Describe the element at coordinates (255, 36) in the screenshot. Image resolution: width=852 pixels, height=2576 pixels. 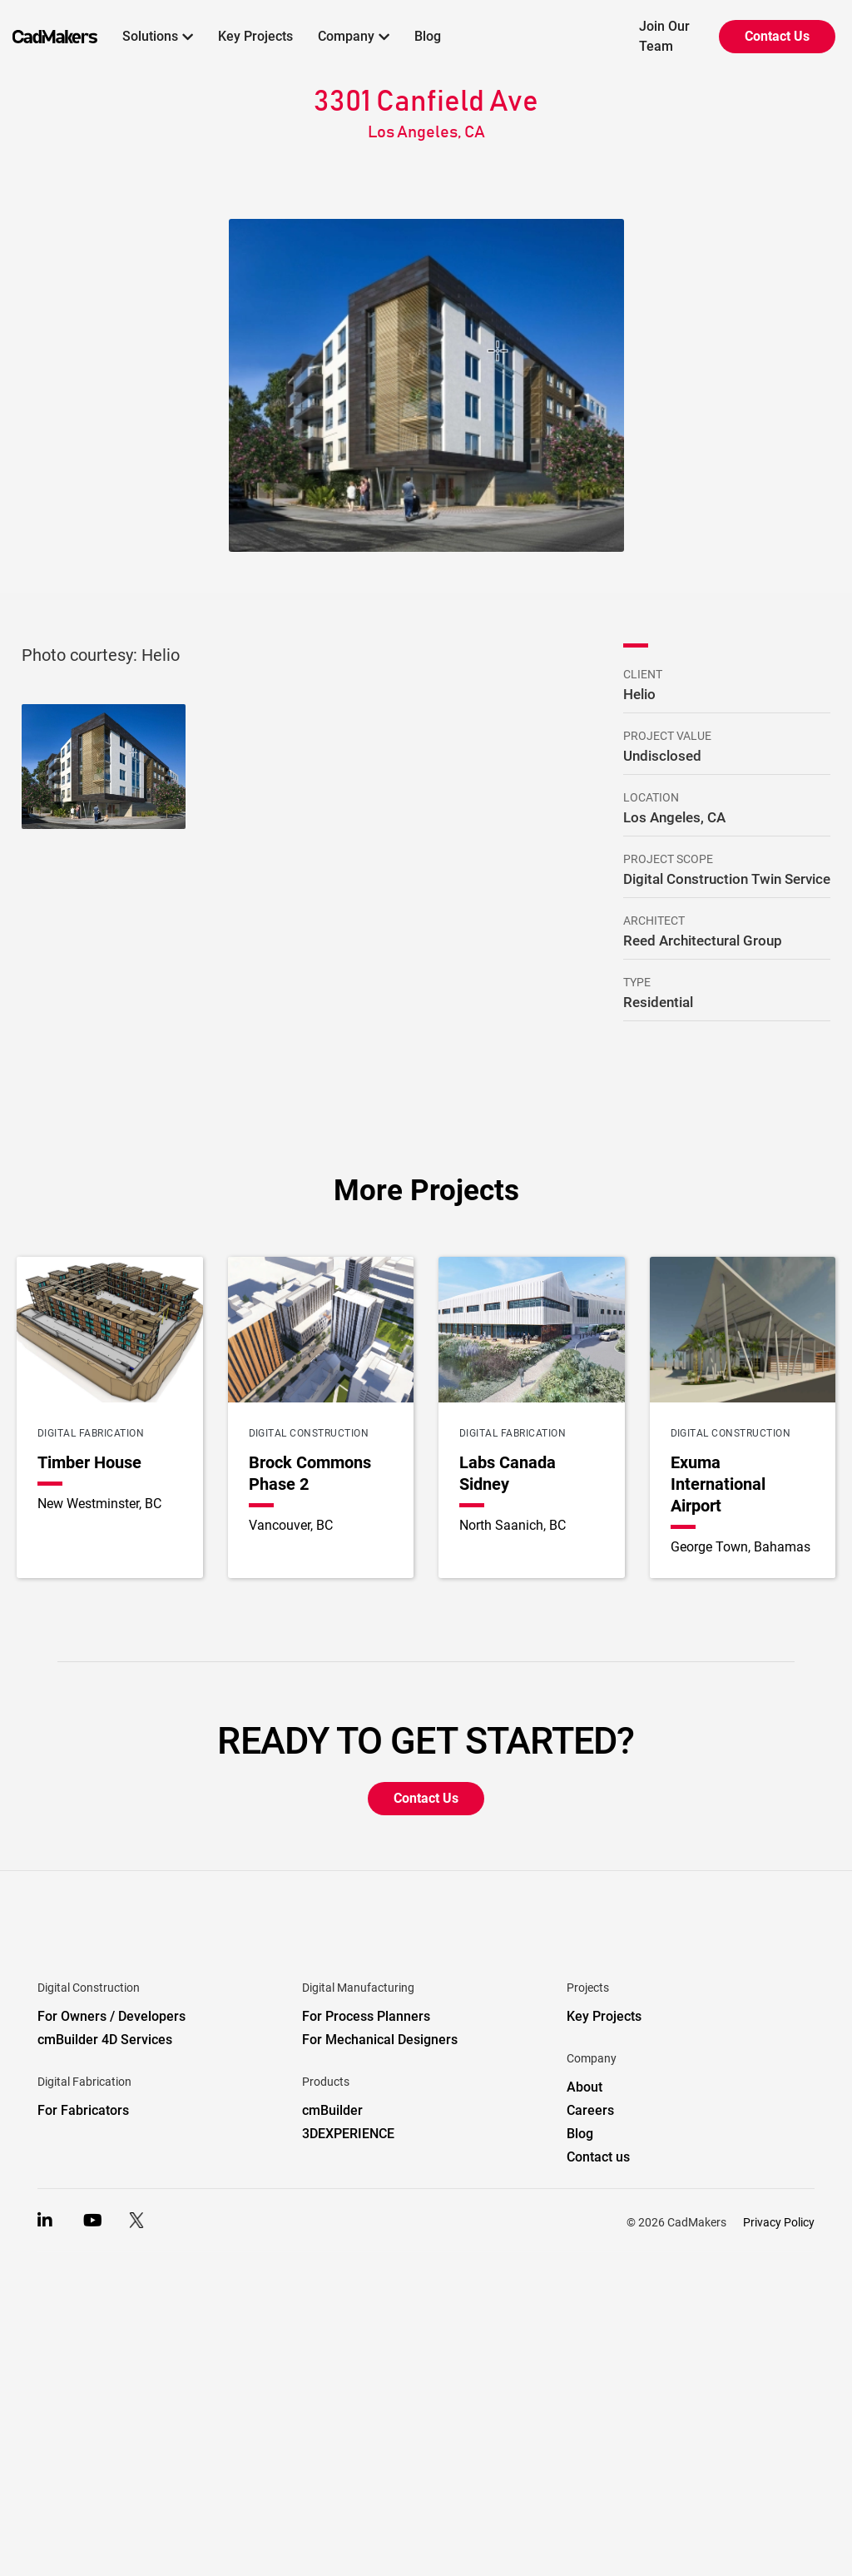
I see `Key Projects` at that location.